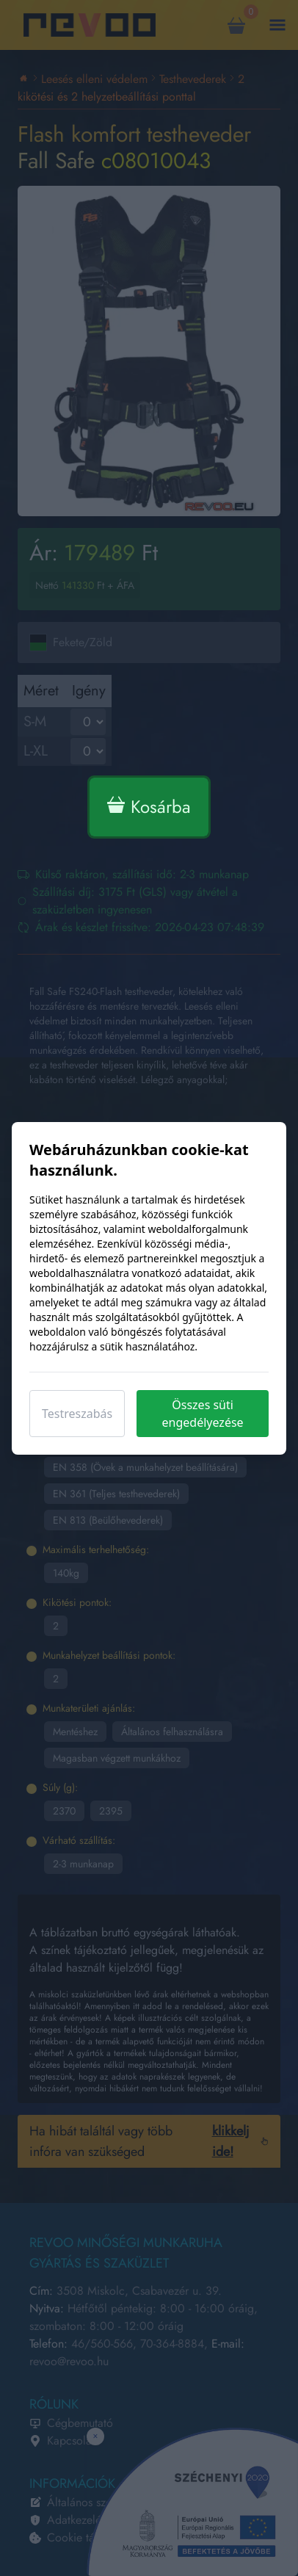 The width and height of the screenshot is (298, 2576). I want to click on Összes süti engedélyezése, so click(203, 1413).